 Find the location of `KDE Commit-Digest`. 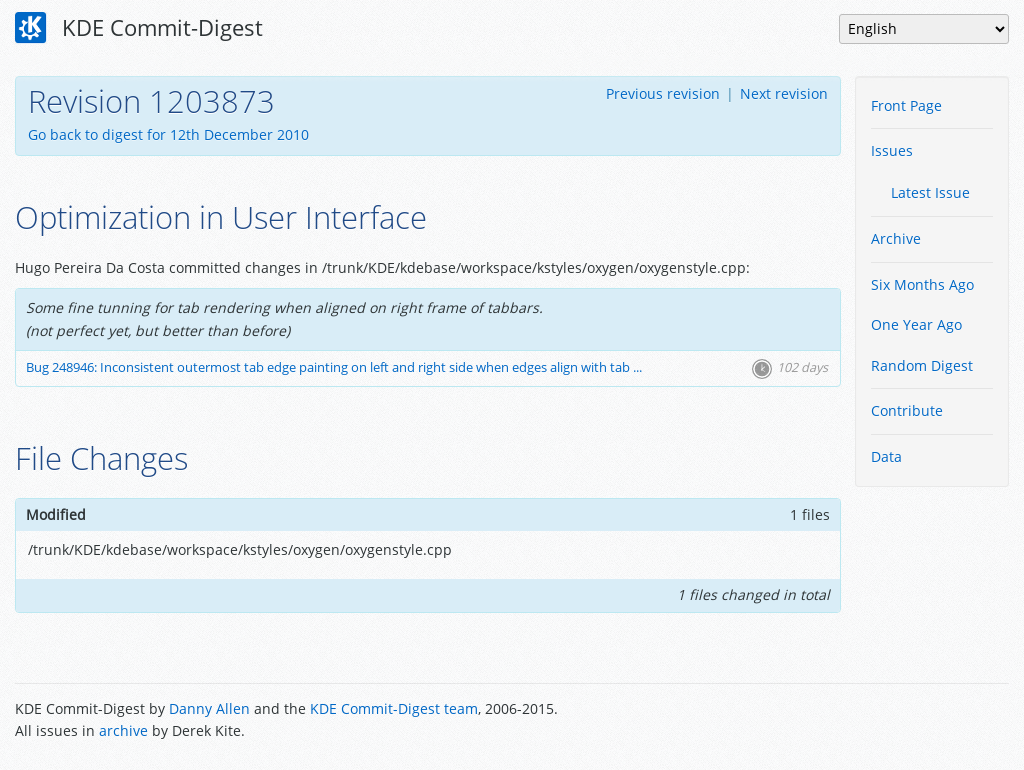

KDE Commit-Digest is located at coordinates (139, 28).